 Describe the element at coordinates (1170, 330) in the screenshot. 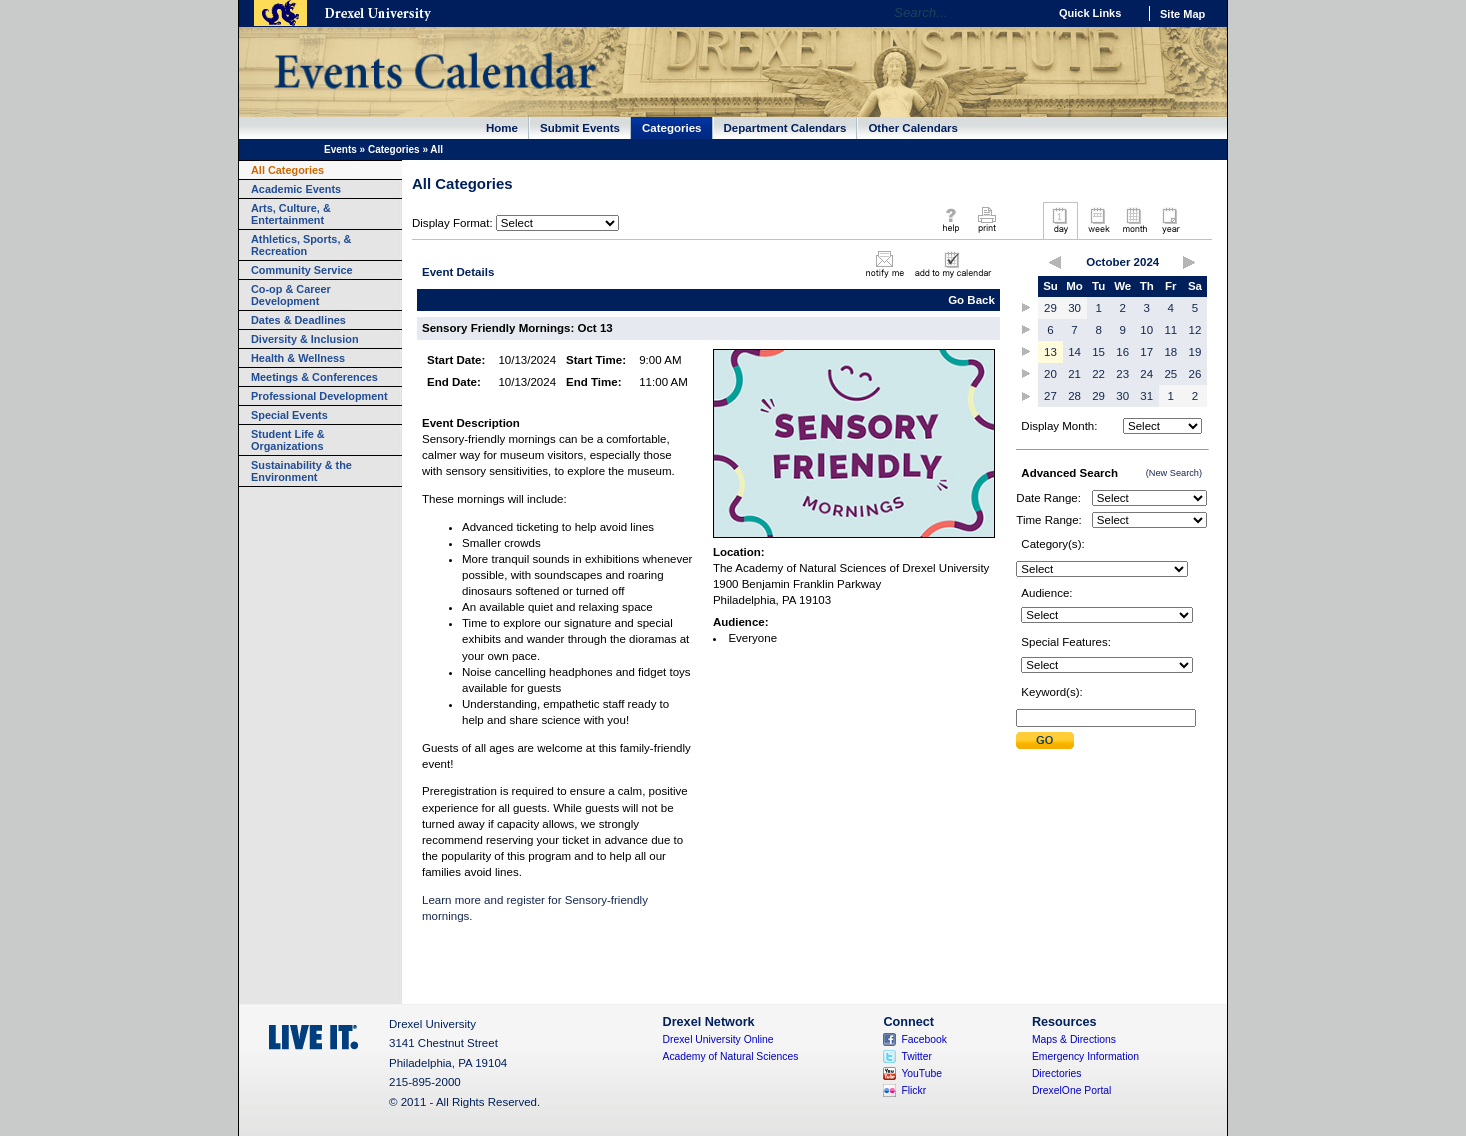

I see `11` at that location.